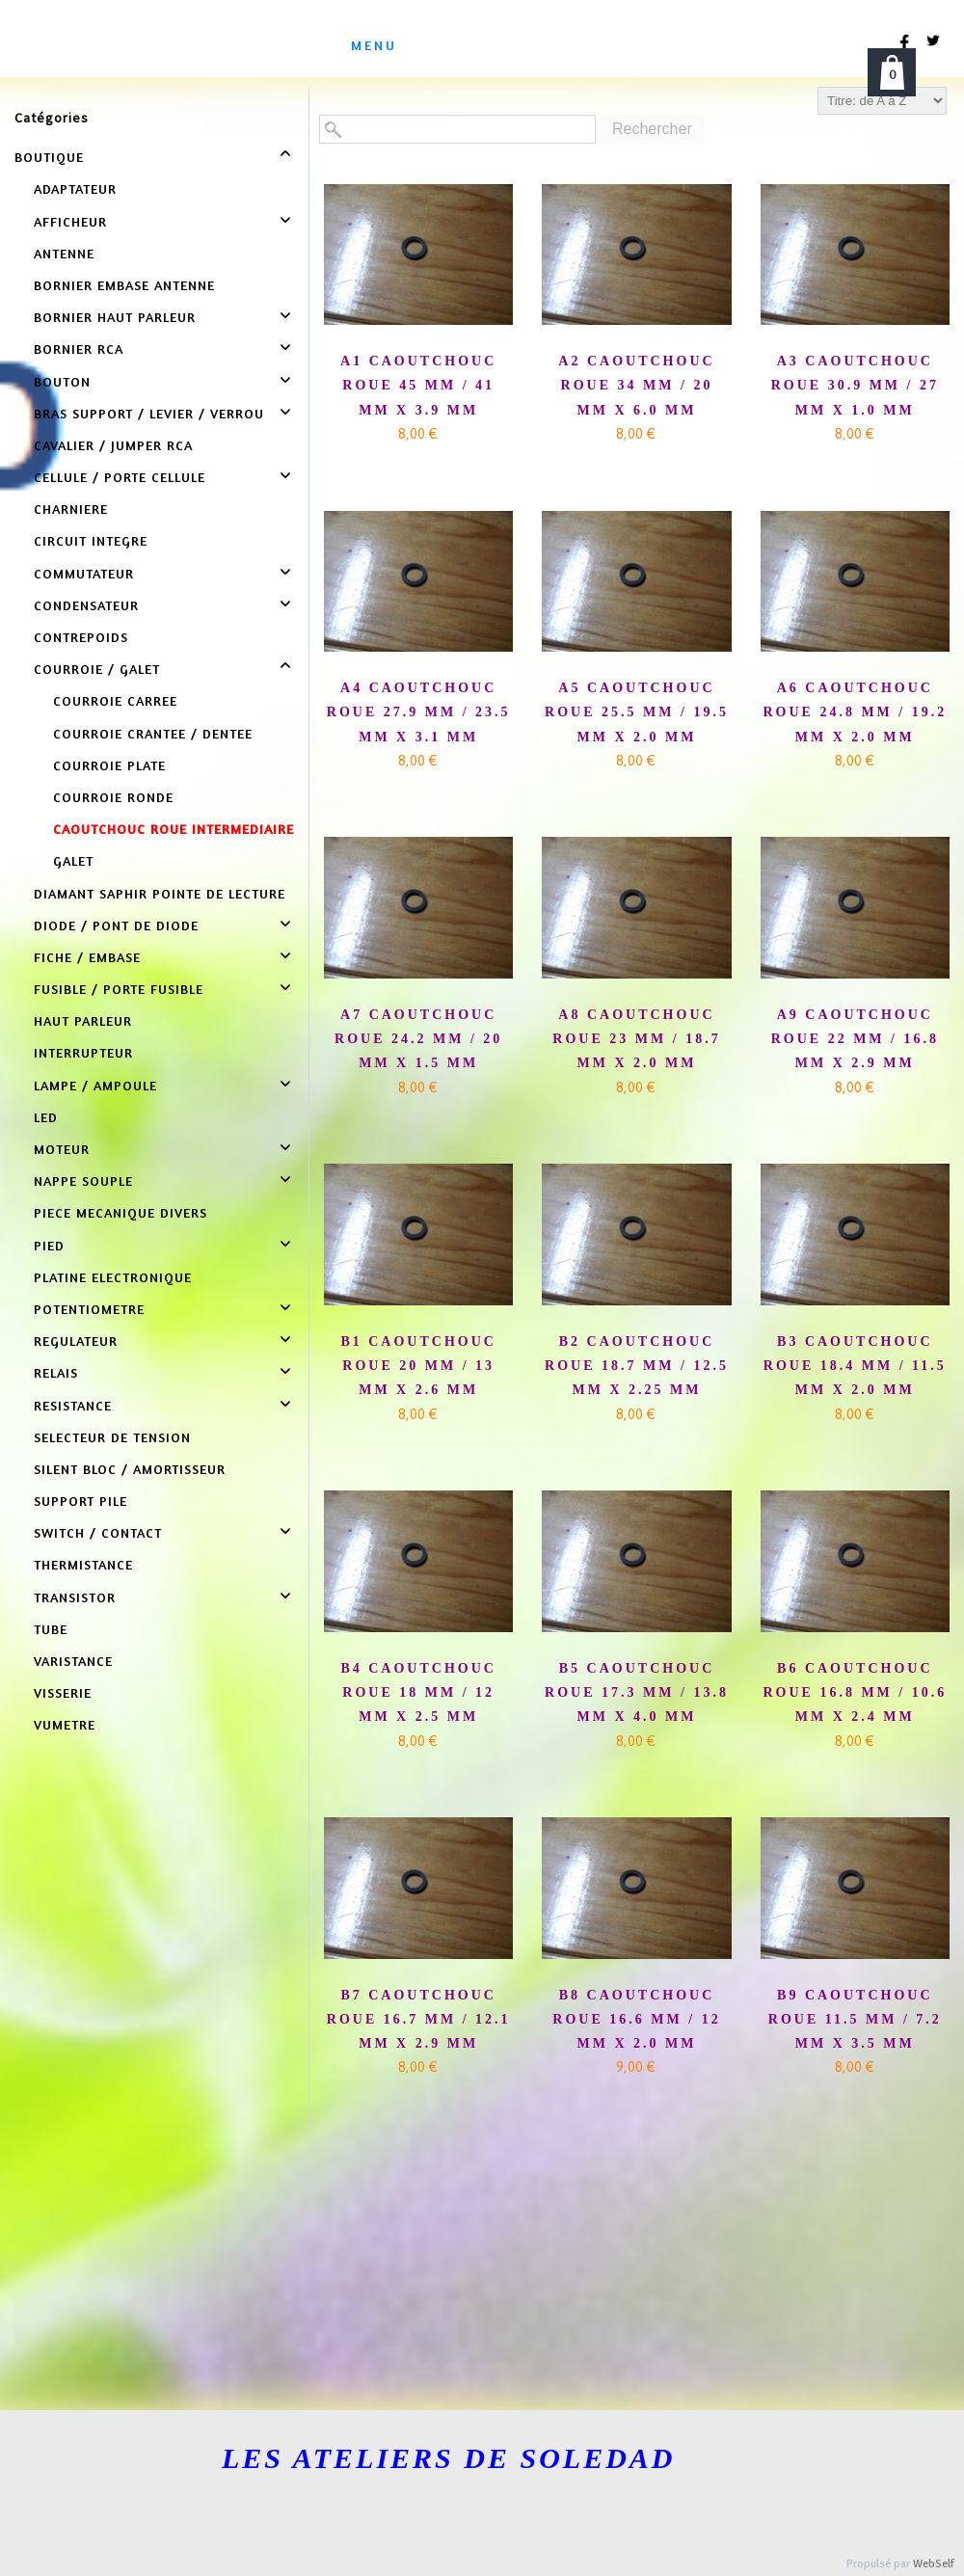 Image resolution: width=964 pixels, height=2576 pixels. I want to click on CONDENSATEUR, so click(86, 605).